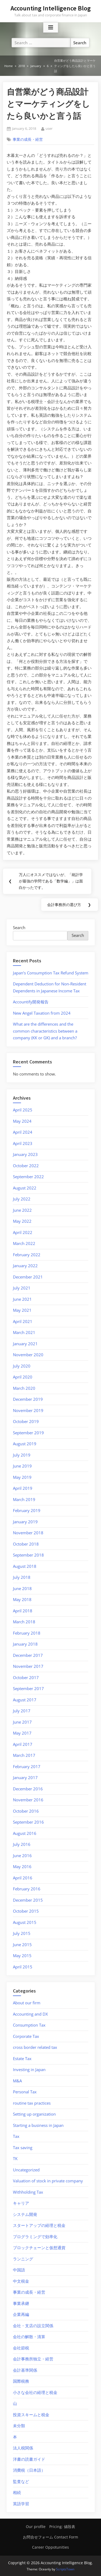  Describe the element at coordinates (22, 1477) in the screenshot. I see `May 2019` at that location.